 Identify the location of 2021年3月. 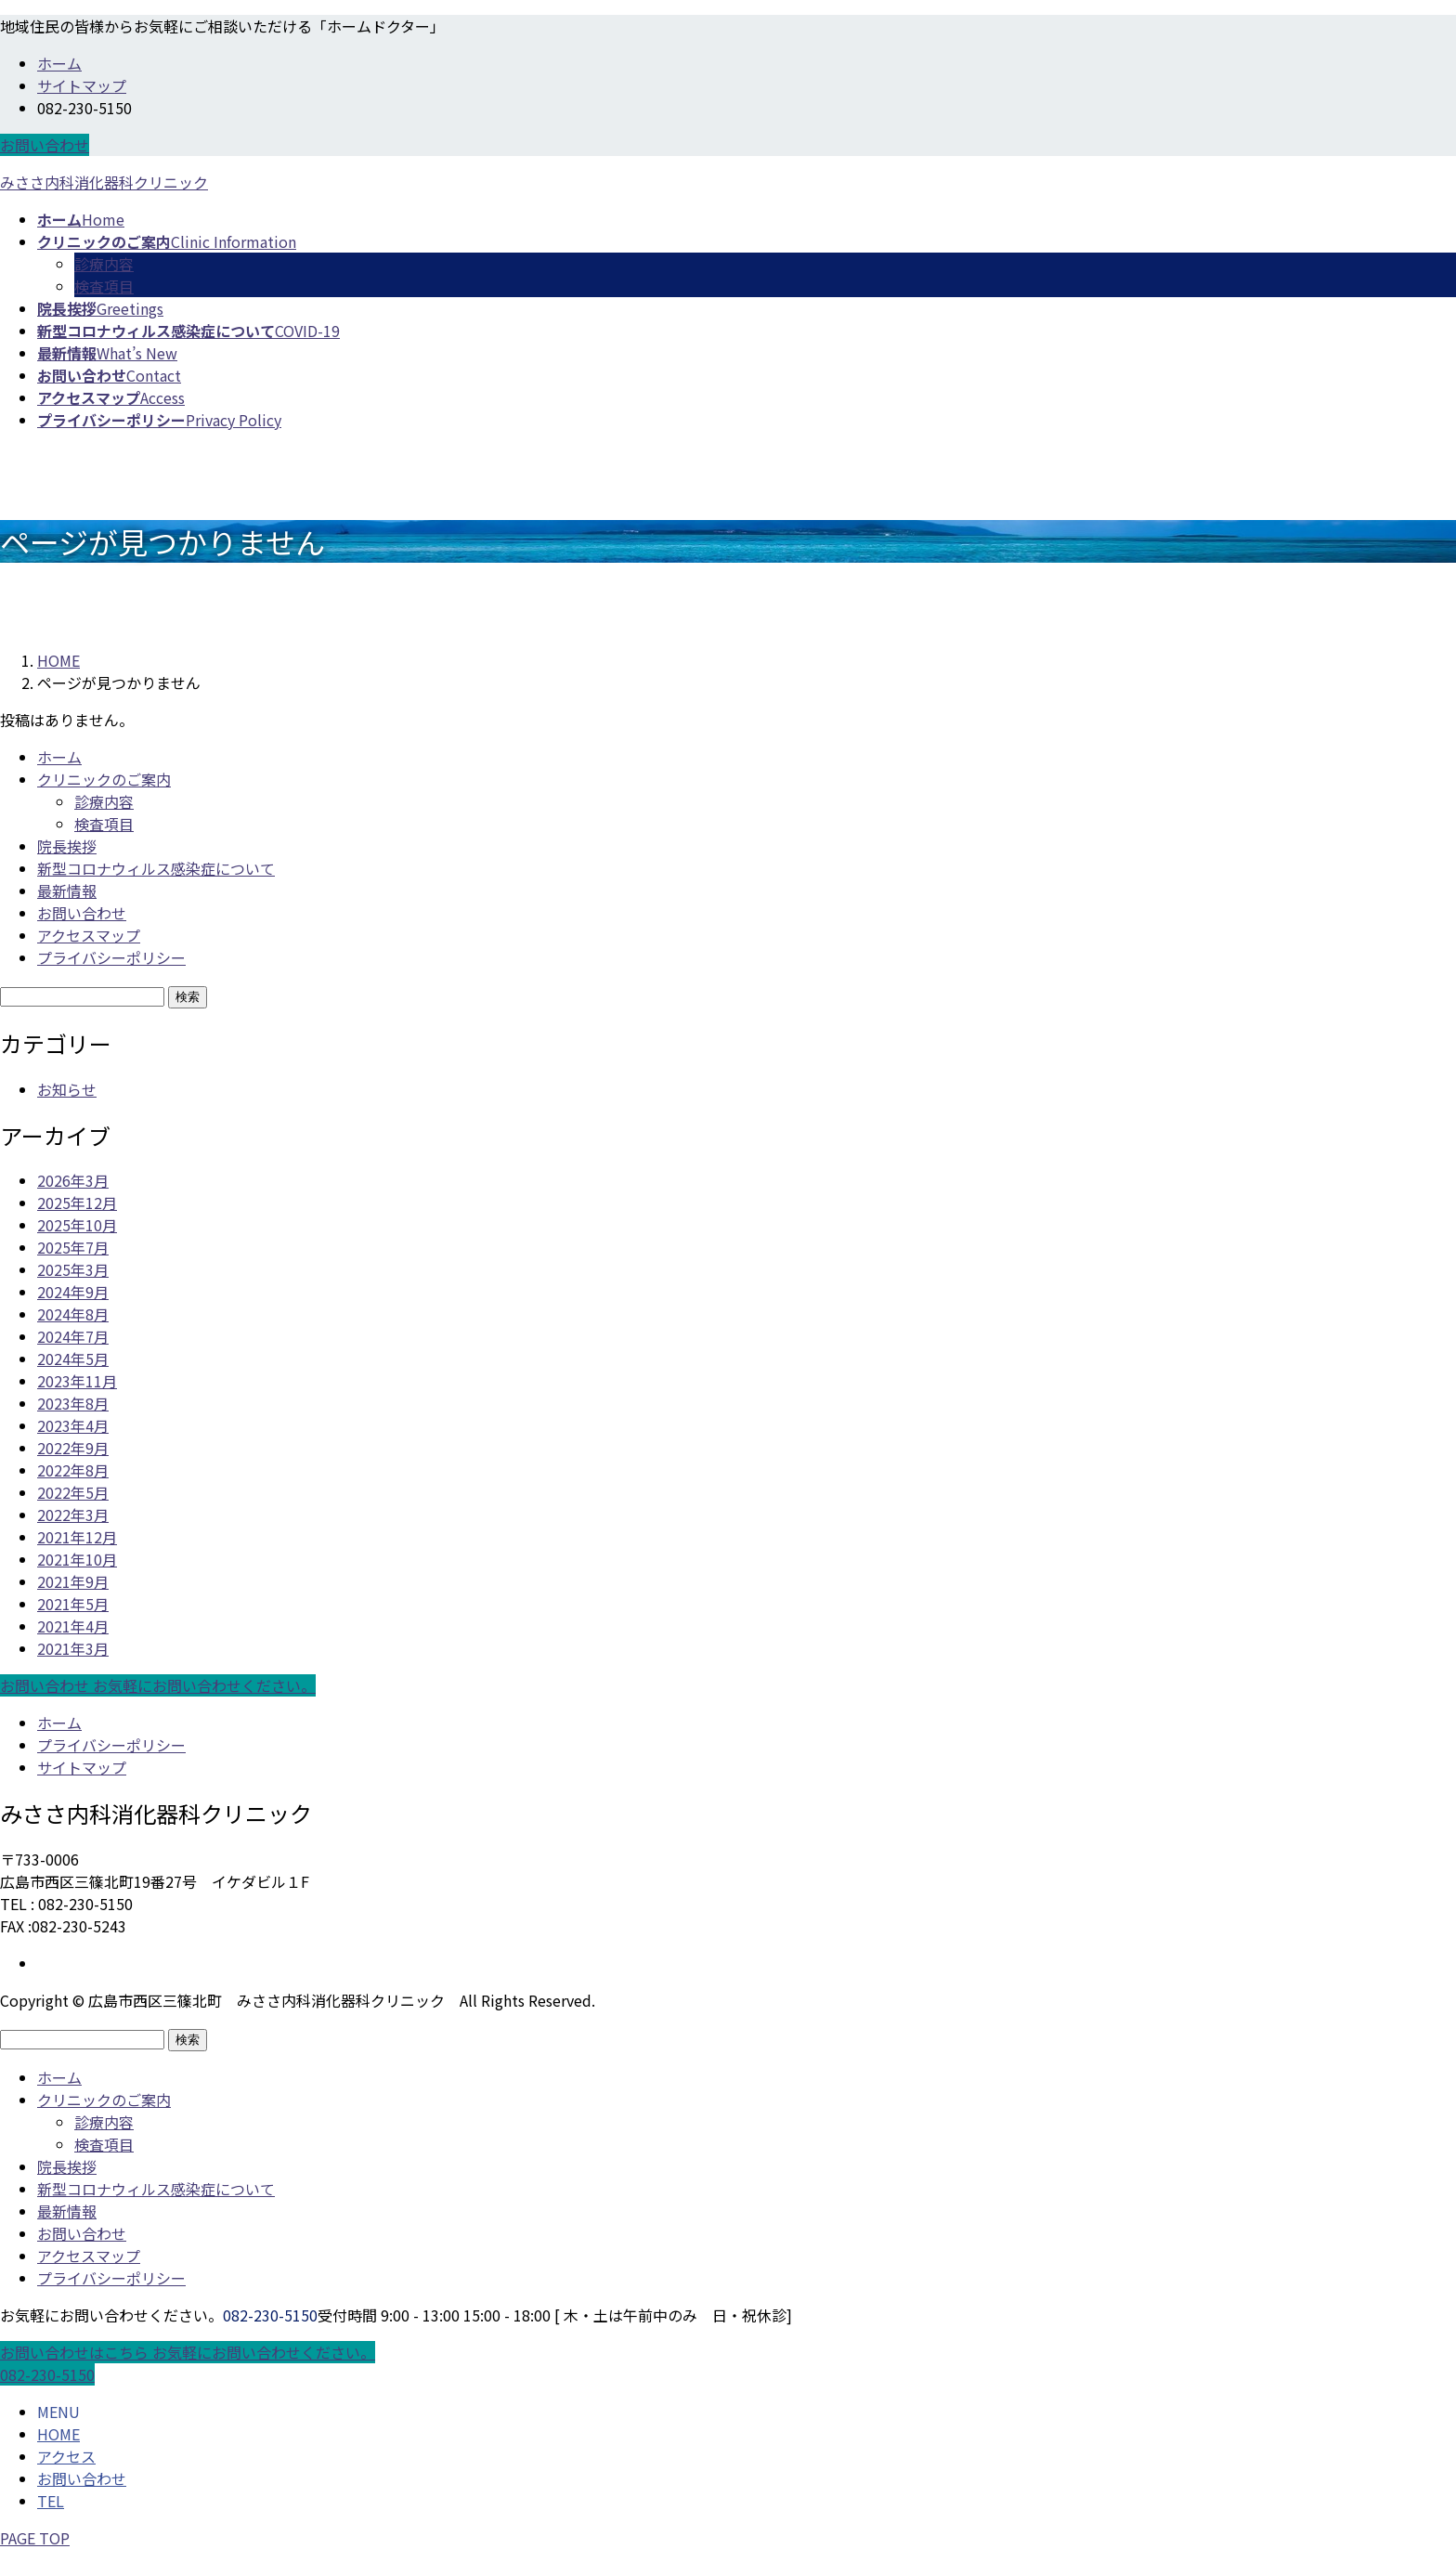
(73, 1648).